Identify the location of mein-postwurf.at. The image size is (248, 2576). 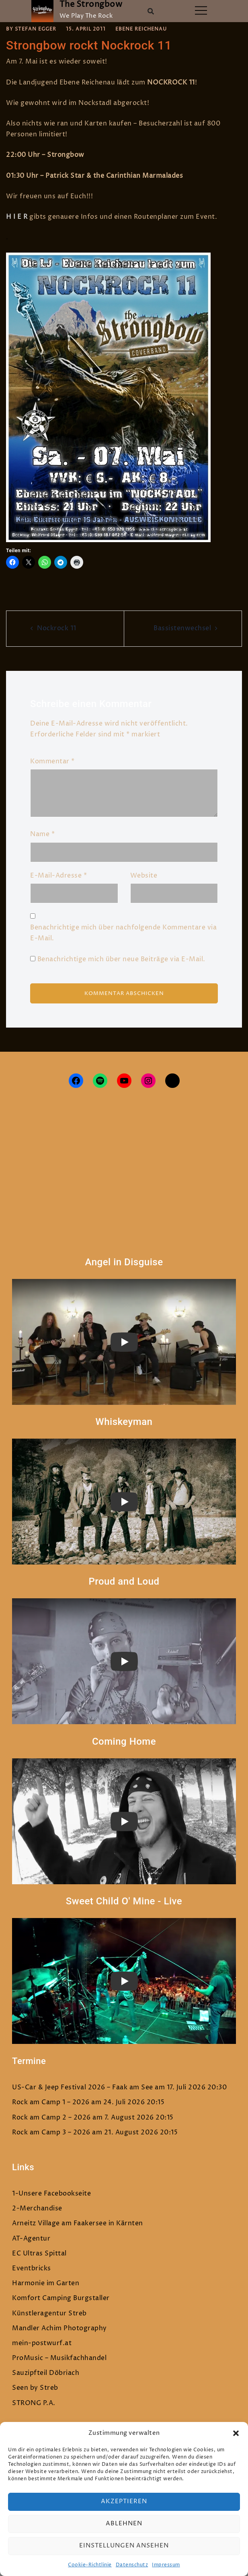
(42, 2343).